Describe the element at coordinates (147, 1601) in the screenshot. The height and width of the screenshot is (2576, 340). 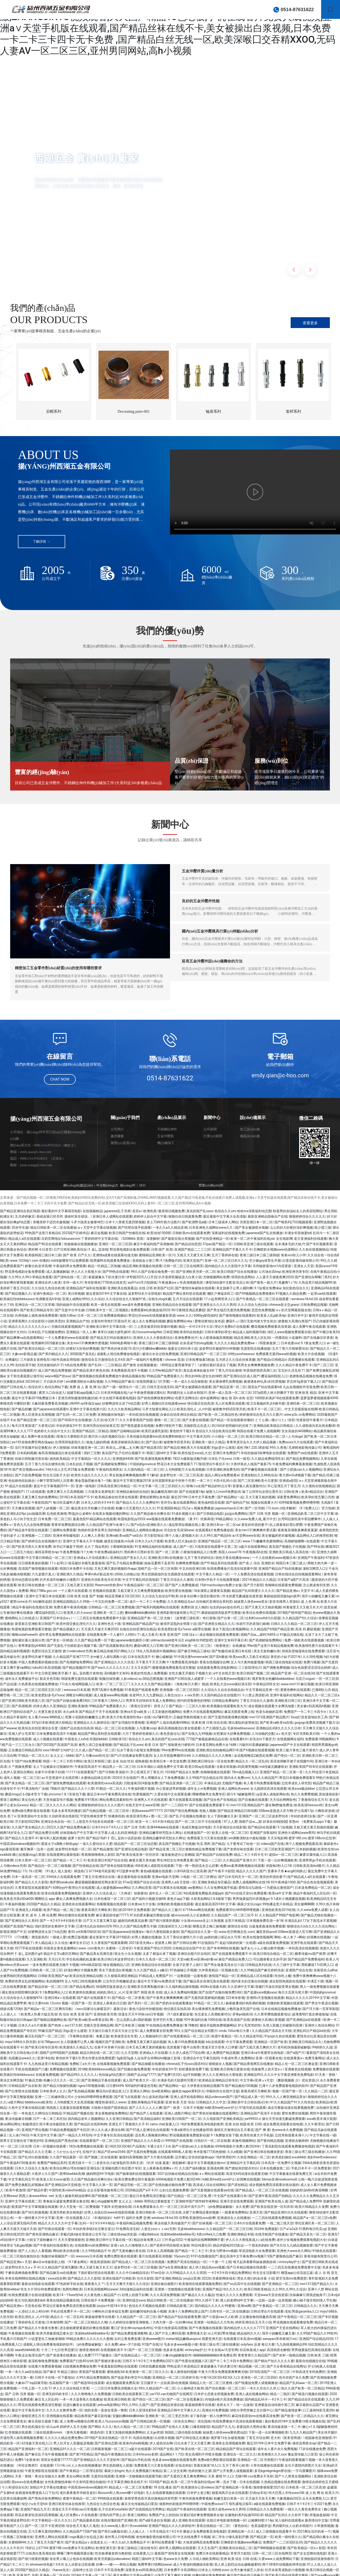
I see `成片一卡二卡三卡免费版` at that location.